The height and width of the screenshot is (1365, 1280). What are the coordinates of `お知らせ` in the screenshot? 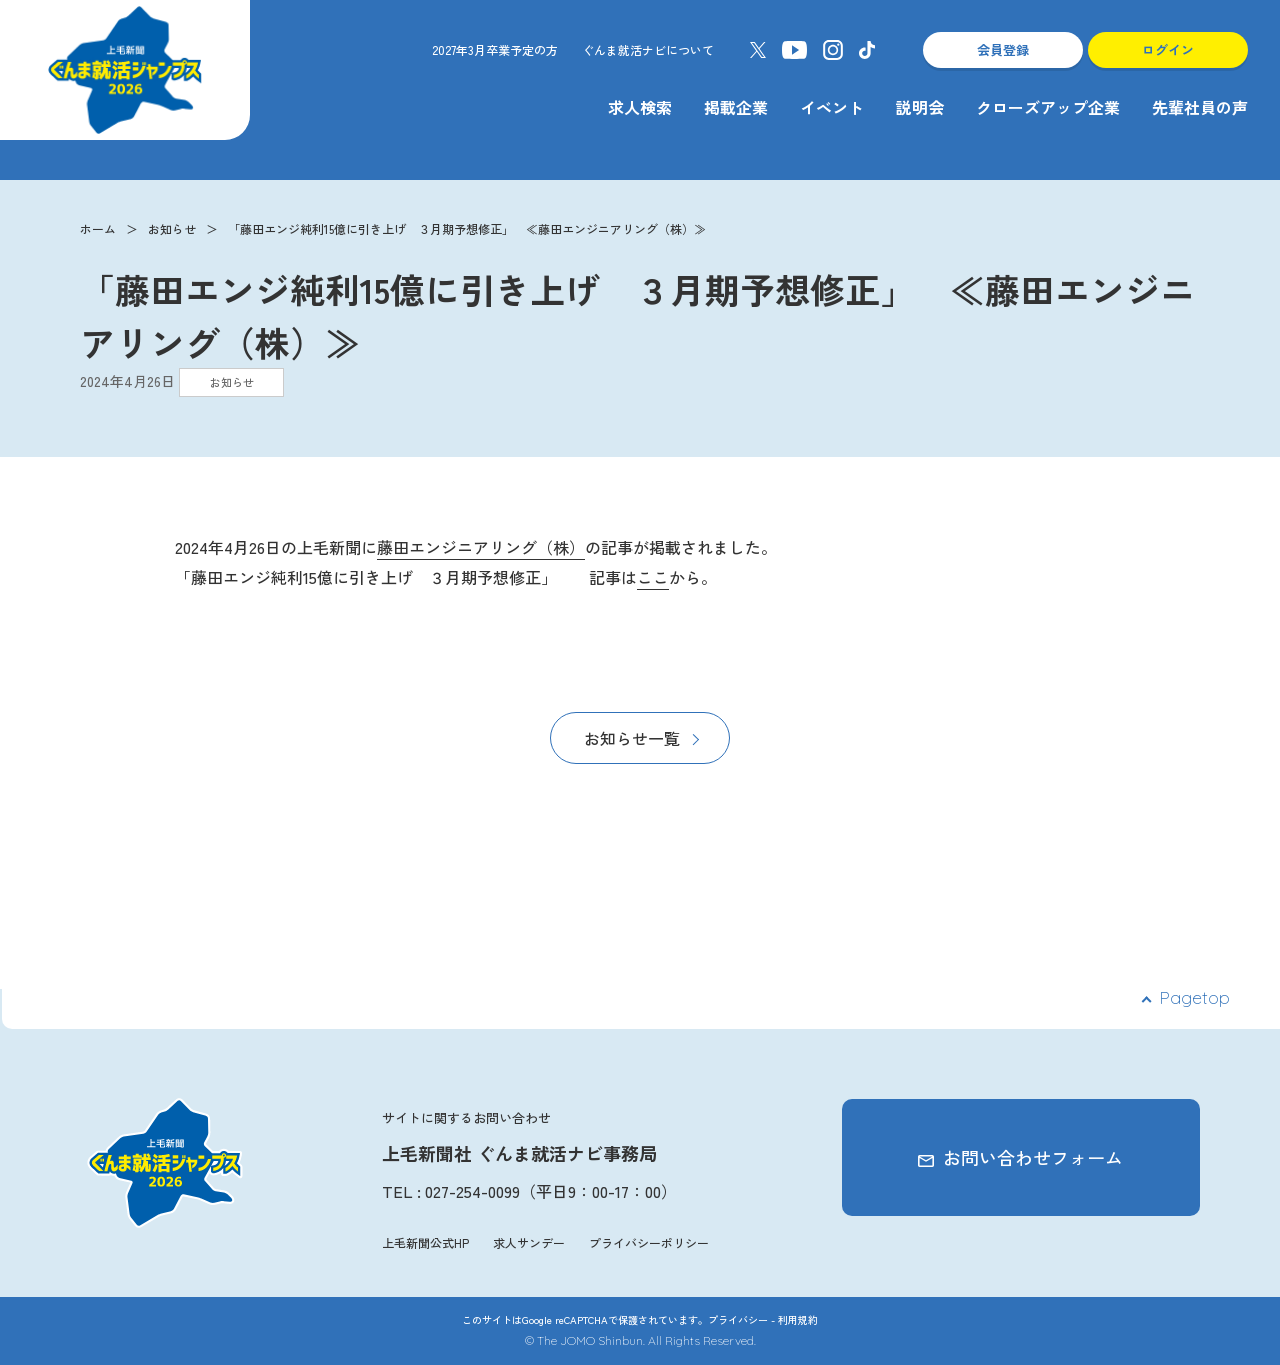 It's located at (172, 228).